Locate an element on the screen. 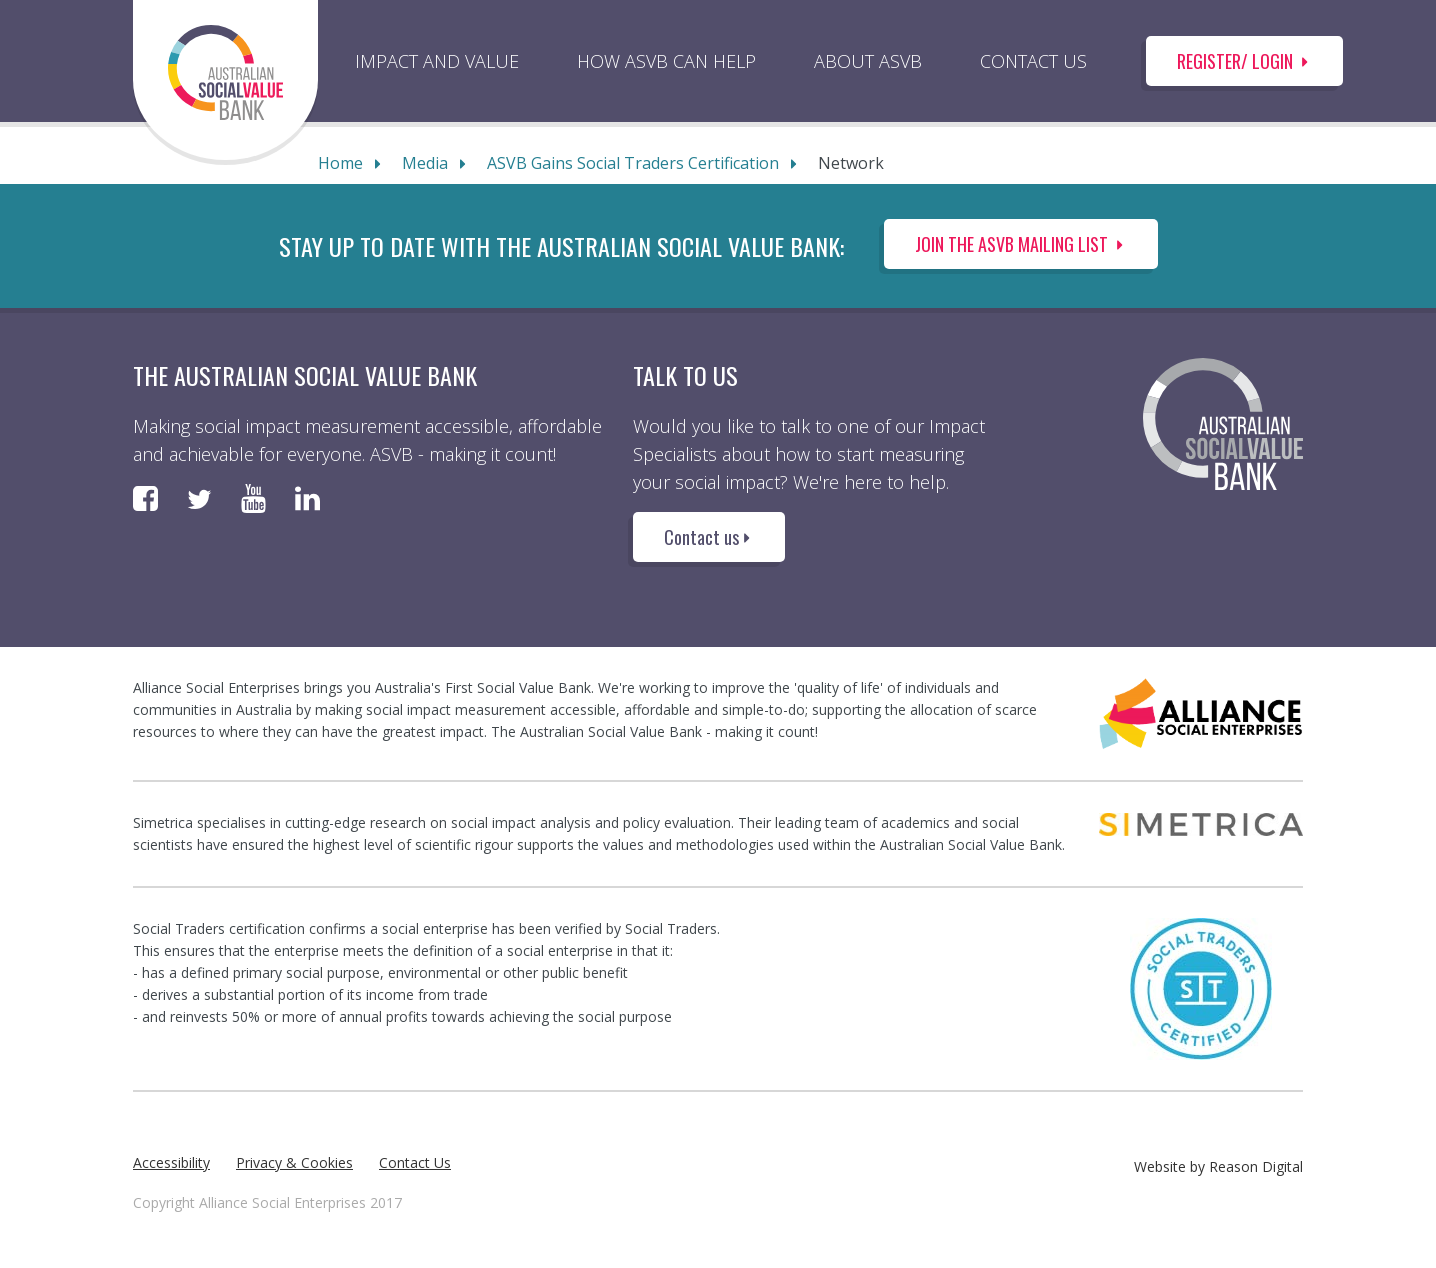 Image resolution: width=1436 pixels, height=1268 pixels. Contact Us is located at coordinates (415, 1162).